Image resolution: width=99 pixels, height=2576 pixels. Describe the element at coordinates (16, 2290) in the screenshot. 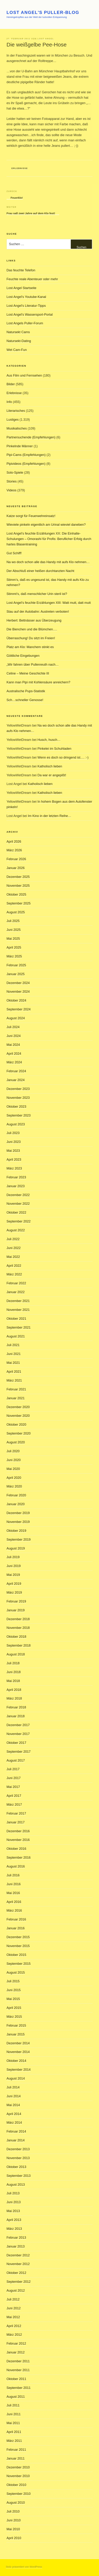

I see `August 2012` at that location.